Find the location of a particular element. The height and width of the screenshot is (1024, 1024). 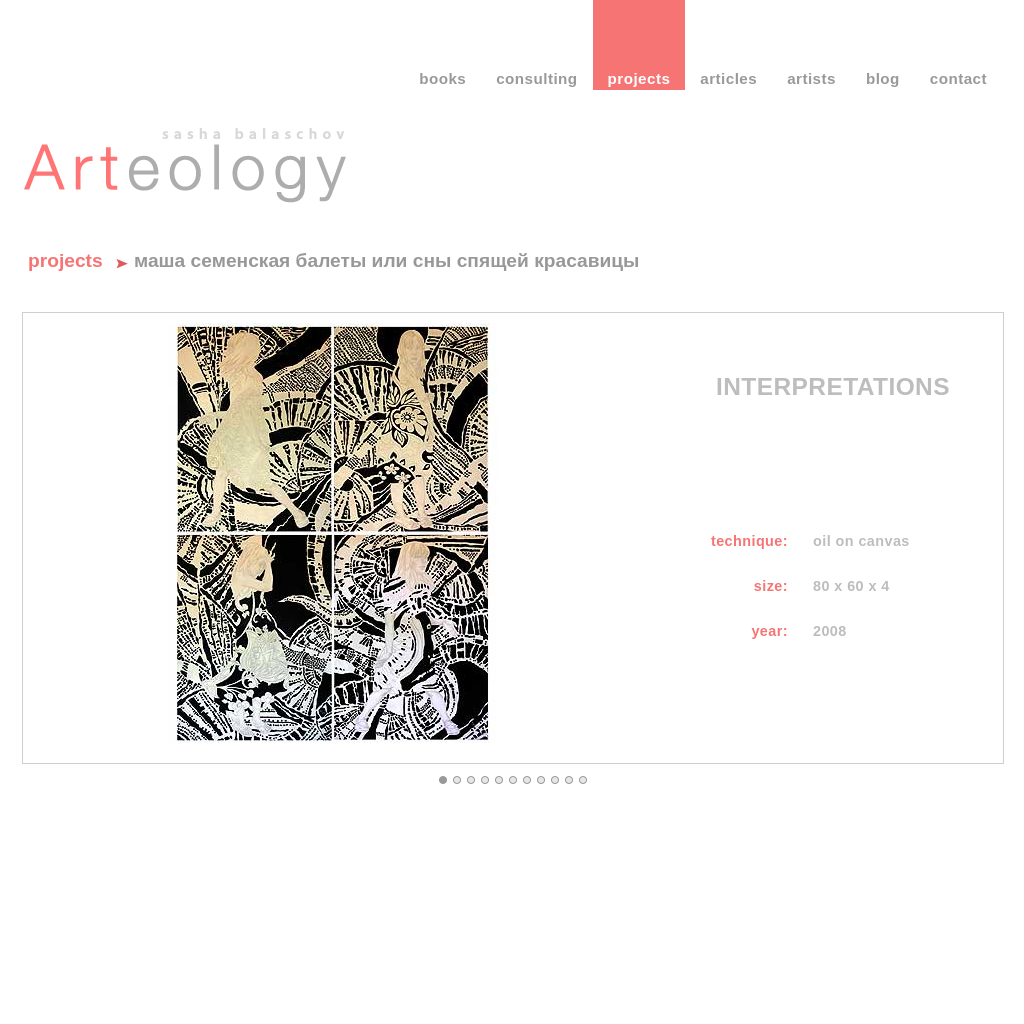

Projects is located at coordinates (65, 260).